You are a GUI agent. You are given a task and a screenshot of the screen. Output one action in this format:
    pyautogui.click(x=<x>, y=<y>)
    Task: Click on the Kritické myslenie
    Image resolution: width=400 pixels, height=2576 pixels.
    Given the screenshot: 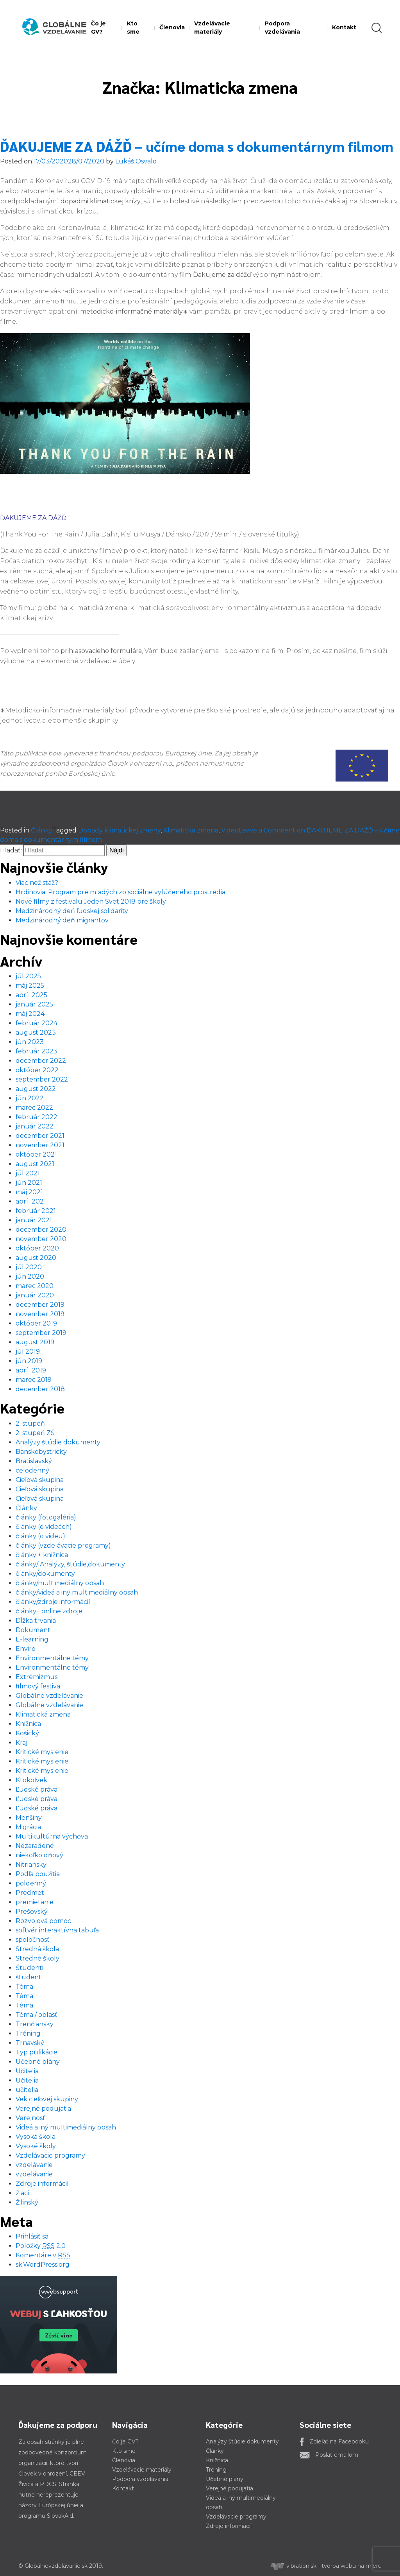 What is the action you would take?
    pyautogui.click(x=42, y=1752)
    